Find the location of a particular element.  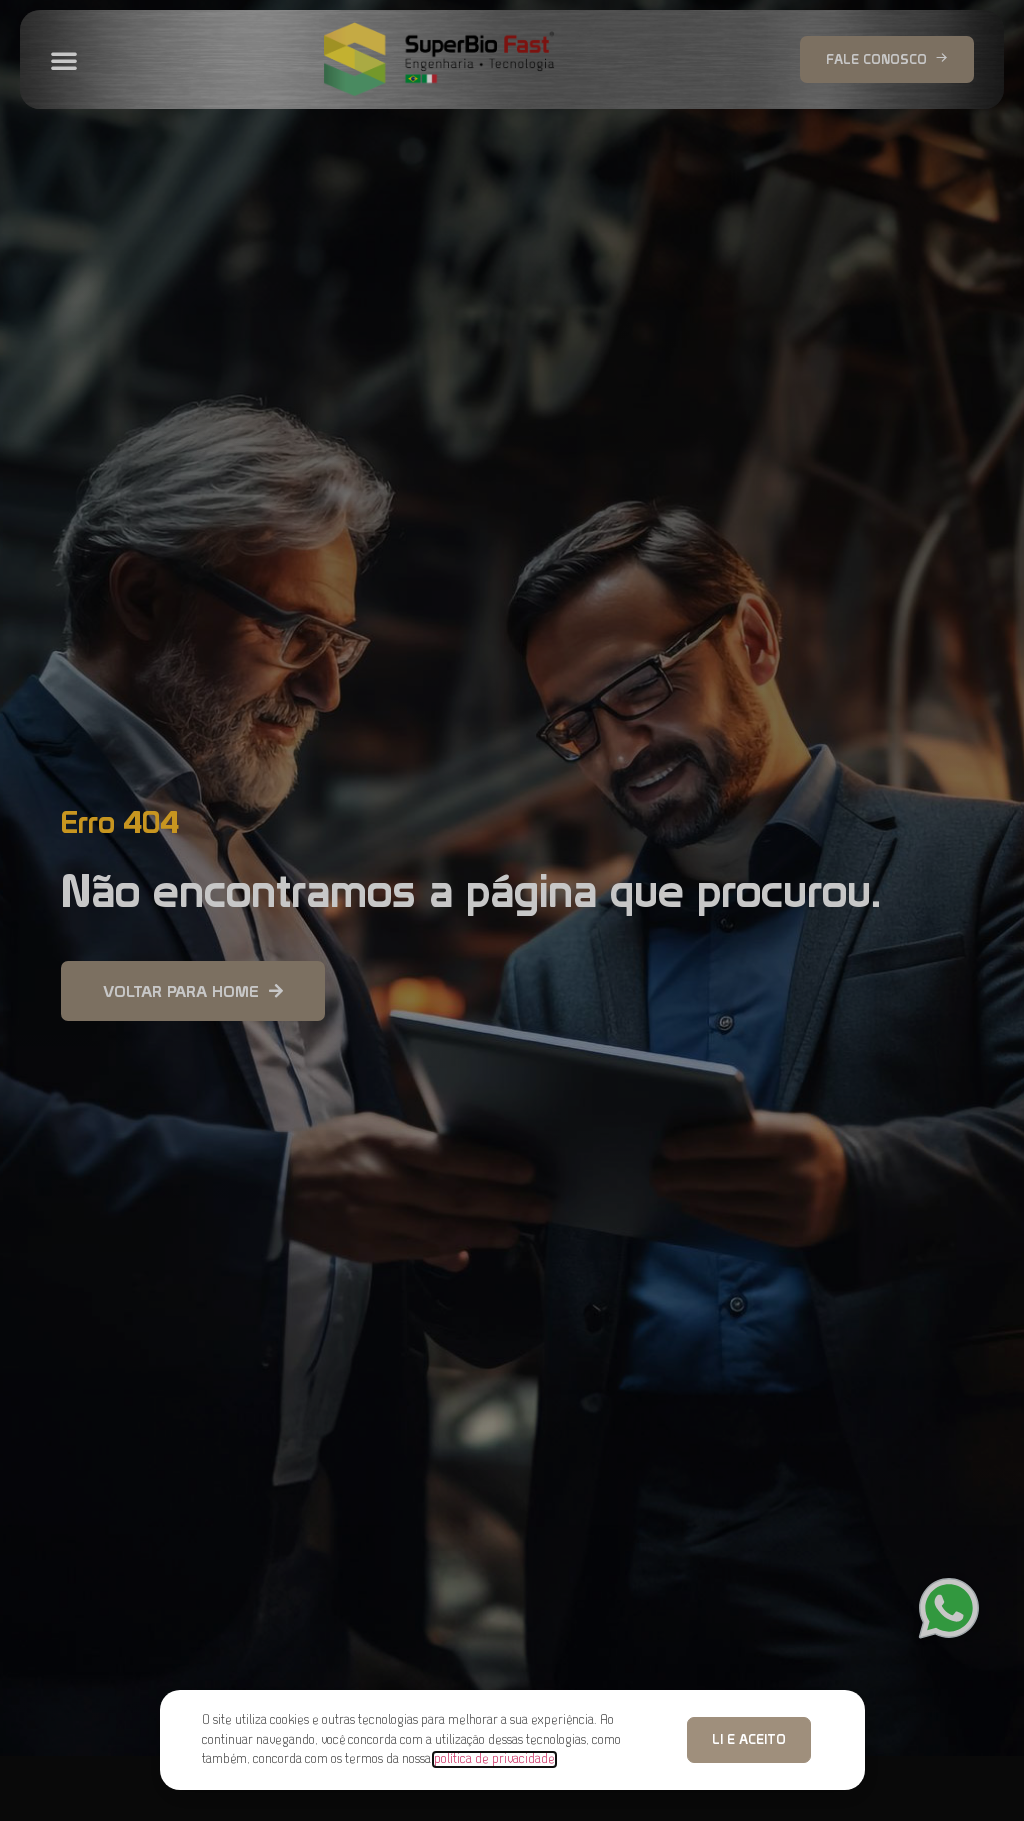

[document] is located at coordinates (512, 910).